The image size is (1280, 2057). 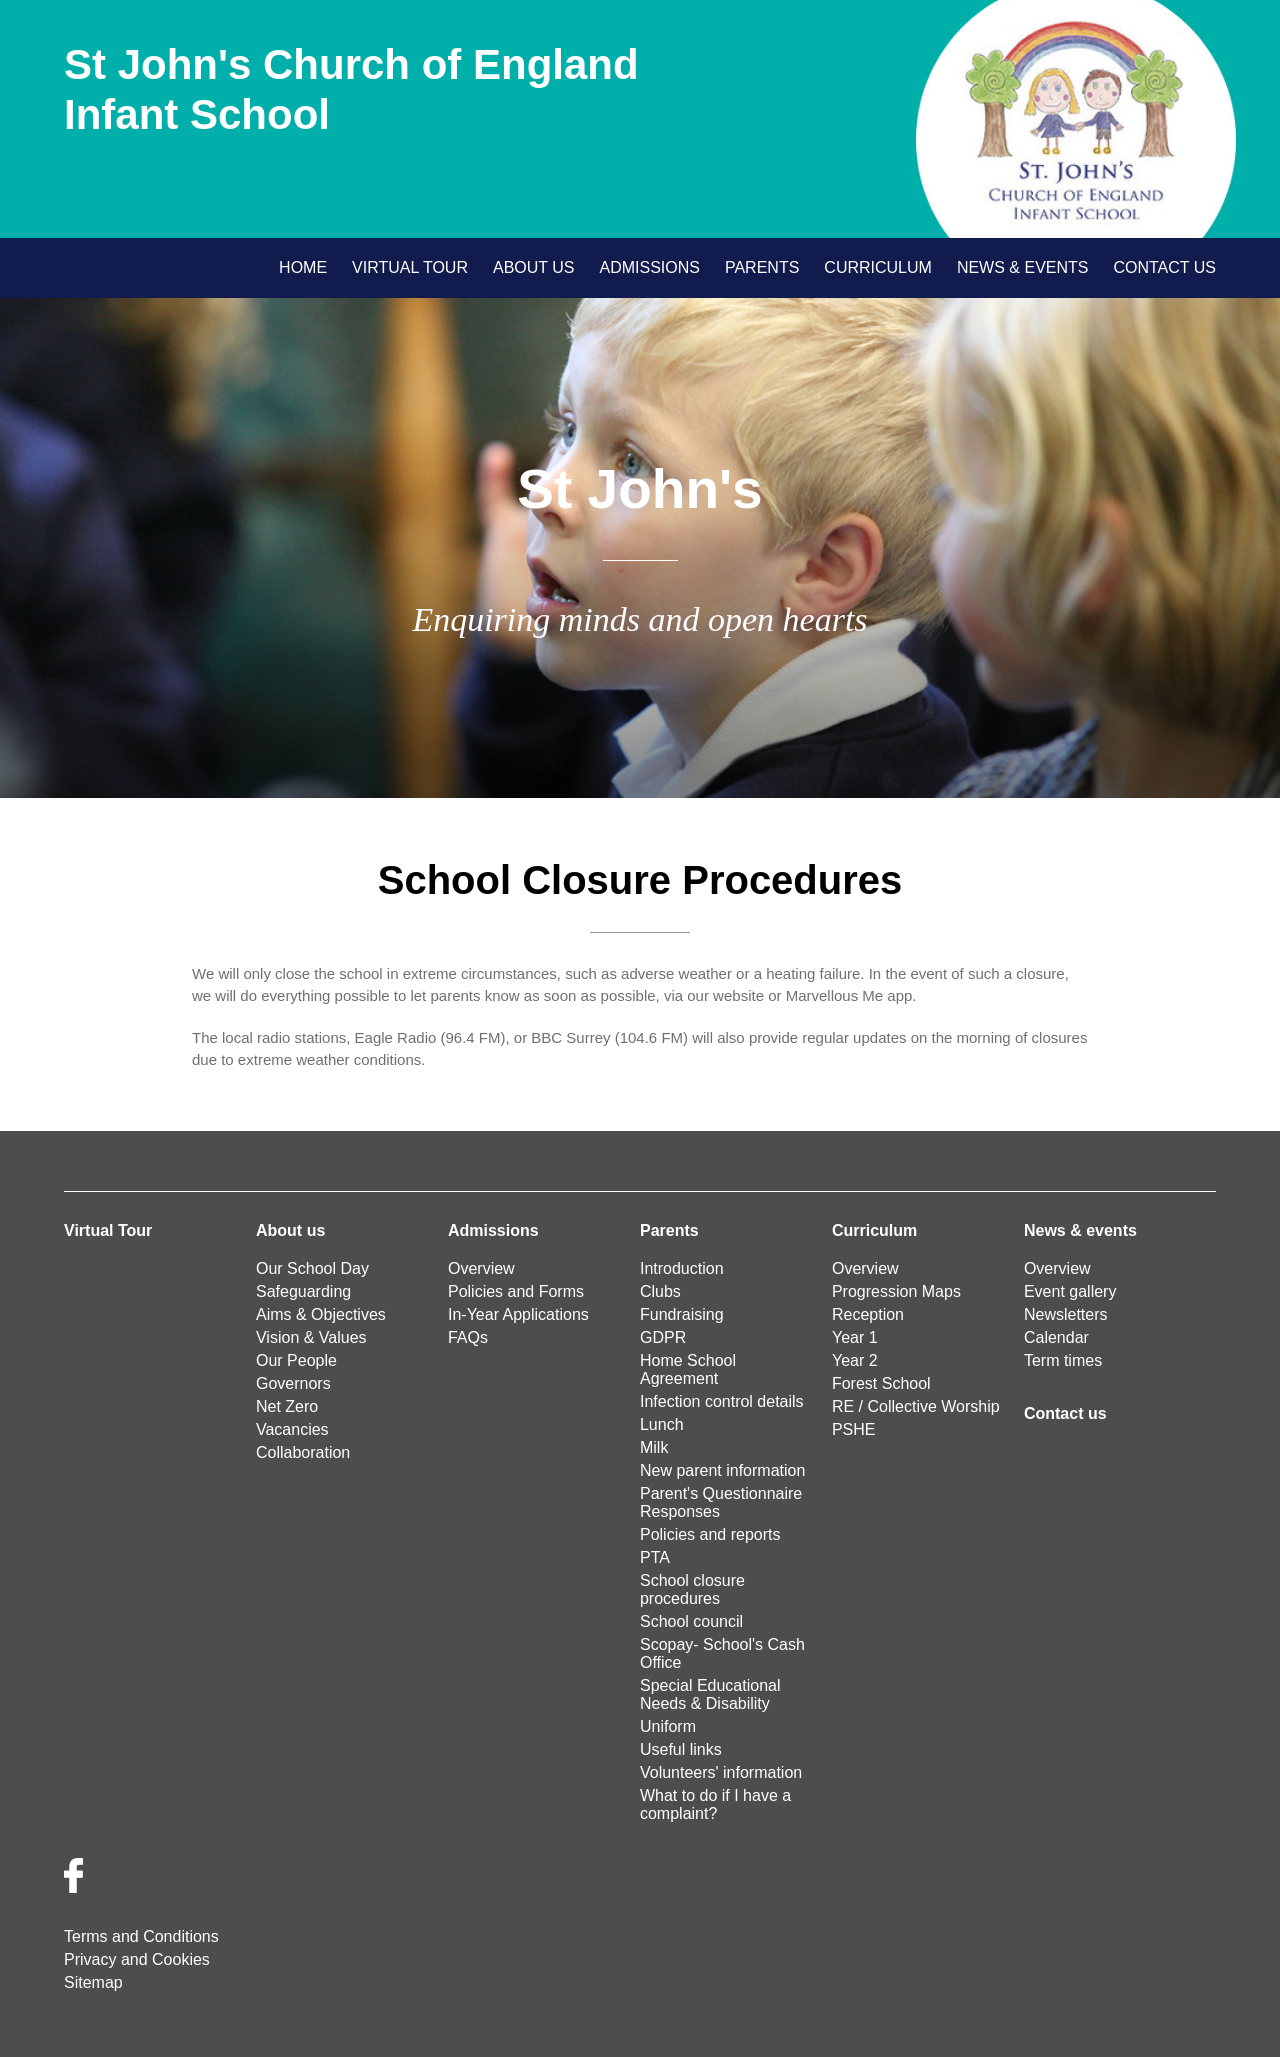 What do you see at coordinates (663, 1337) in the screenshot?
I see `GDPR` at bounding box center [663, 1337].